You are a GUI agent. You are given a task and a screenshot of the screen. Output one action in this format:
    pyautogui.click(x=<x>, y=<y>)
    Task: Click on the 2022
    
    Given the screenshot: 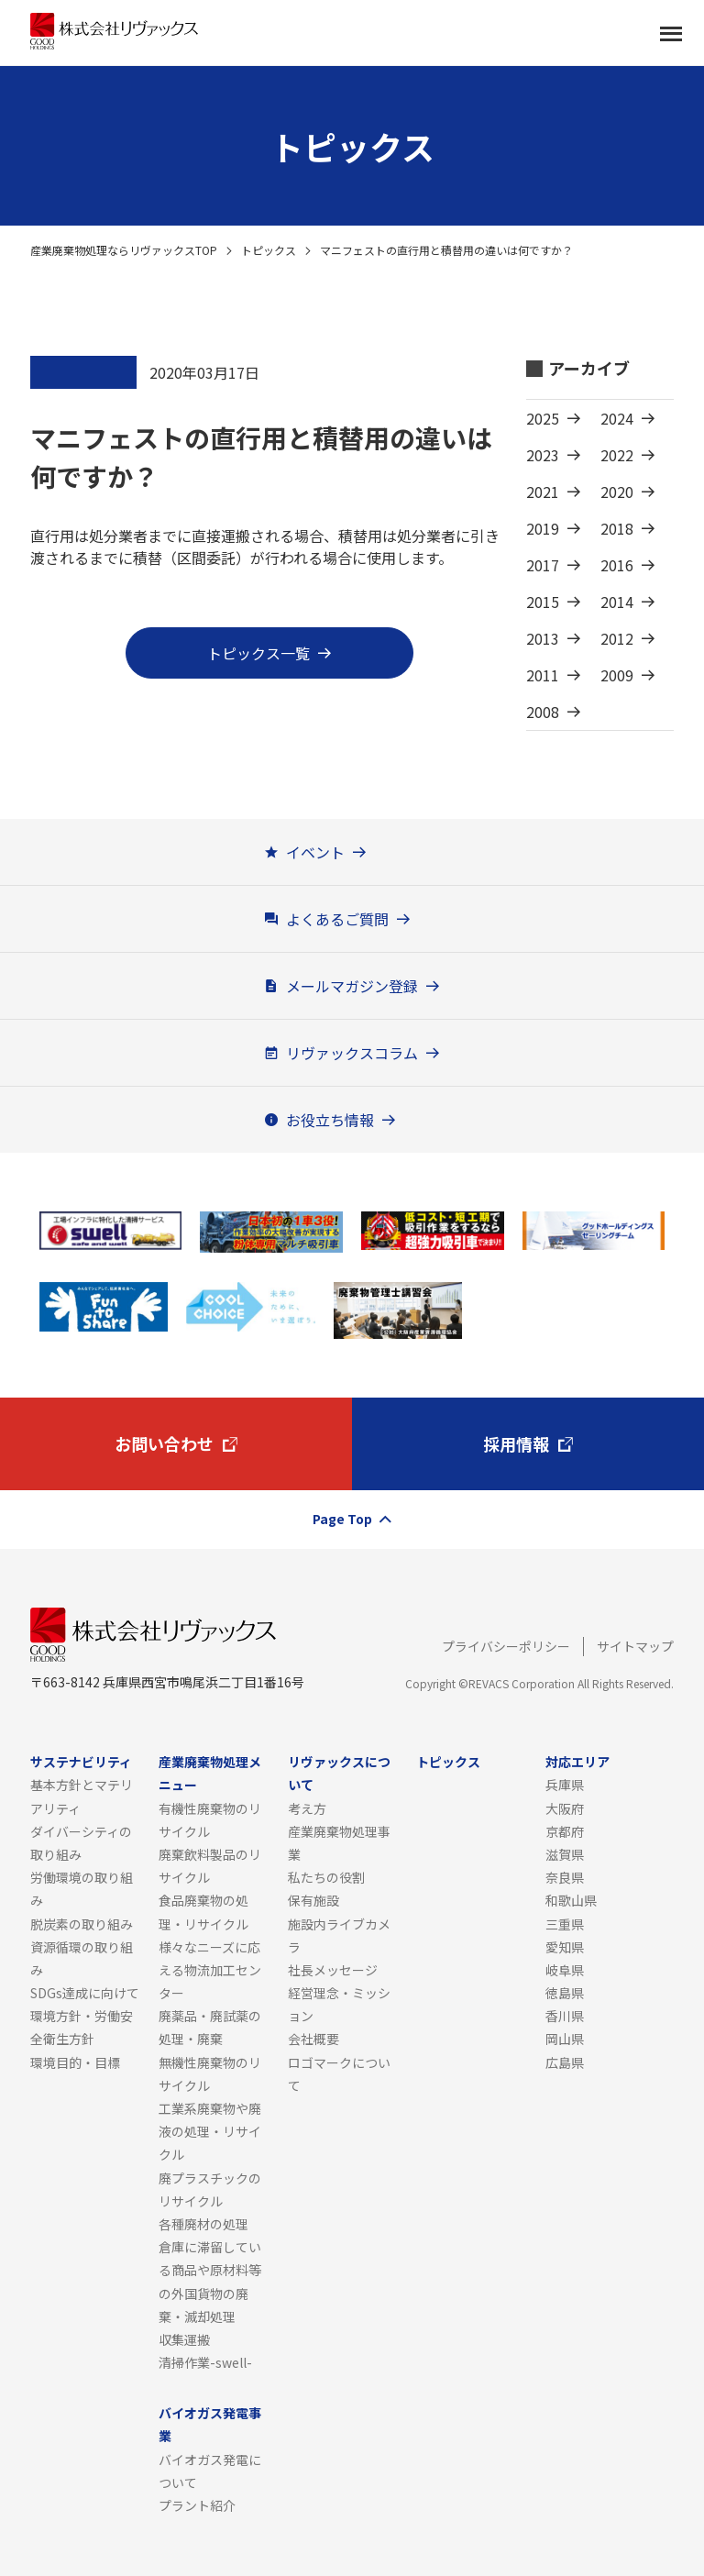 What is the action you would take?
    pyautogui.click(x=616, y=455)
    